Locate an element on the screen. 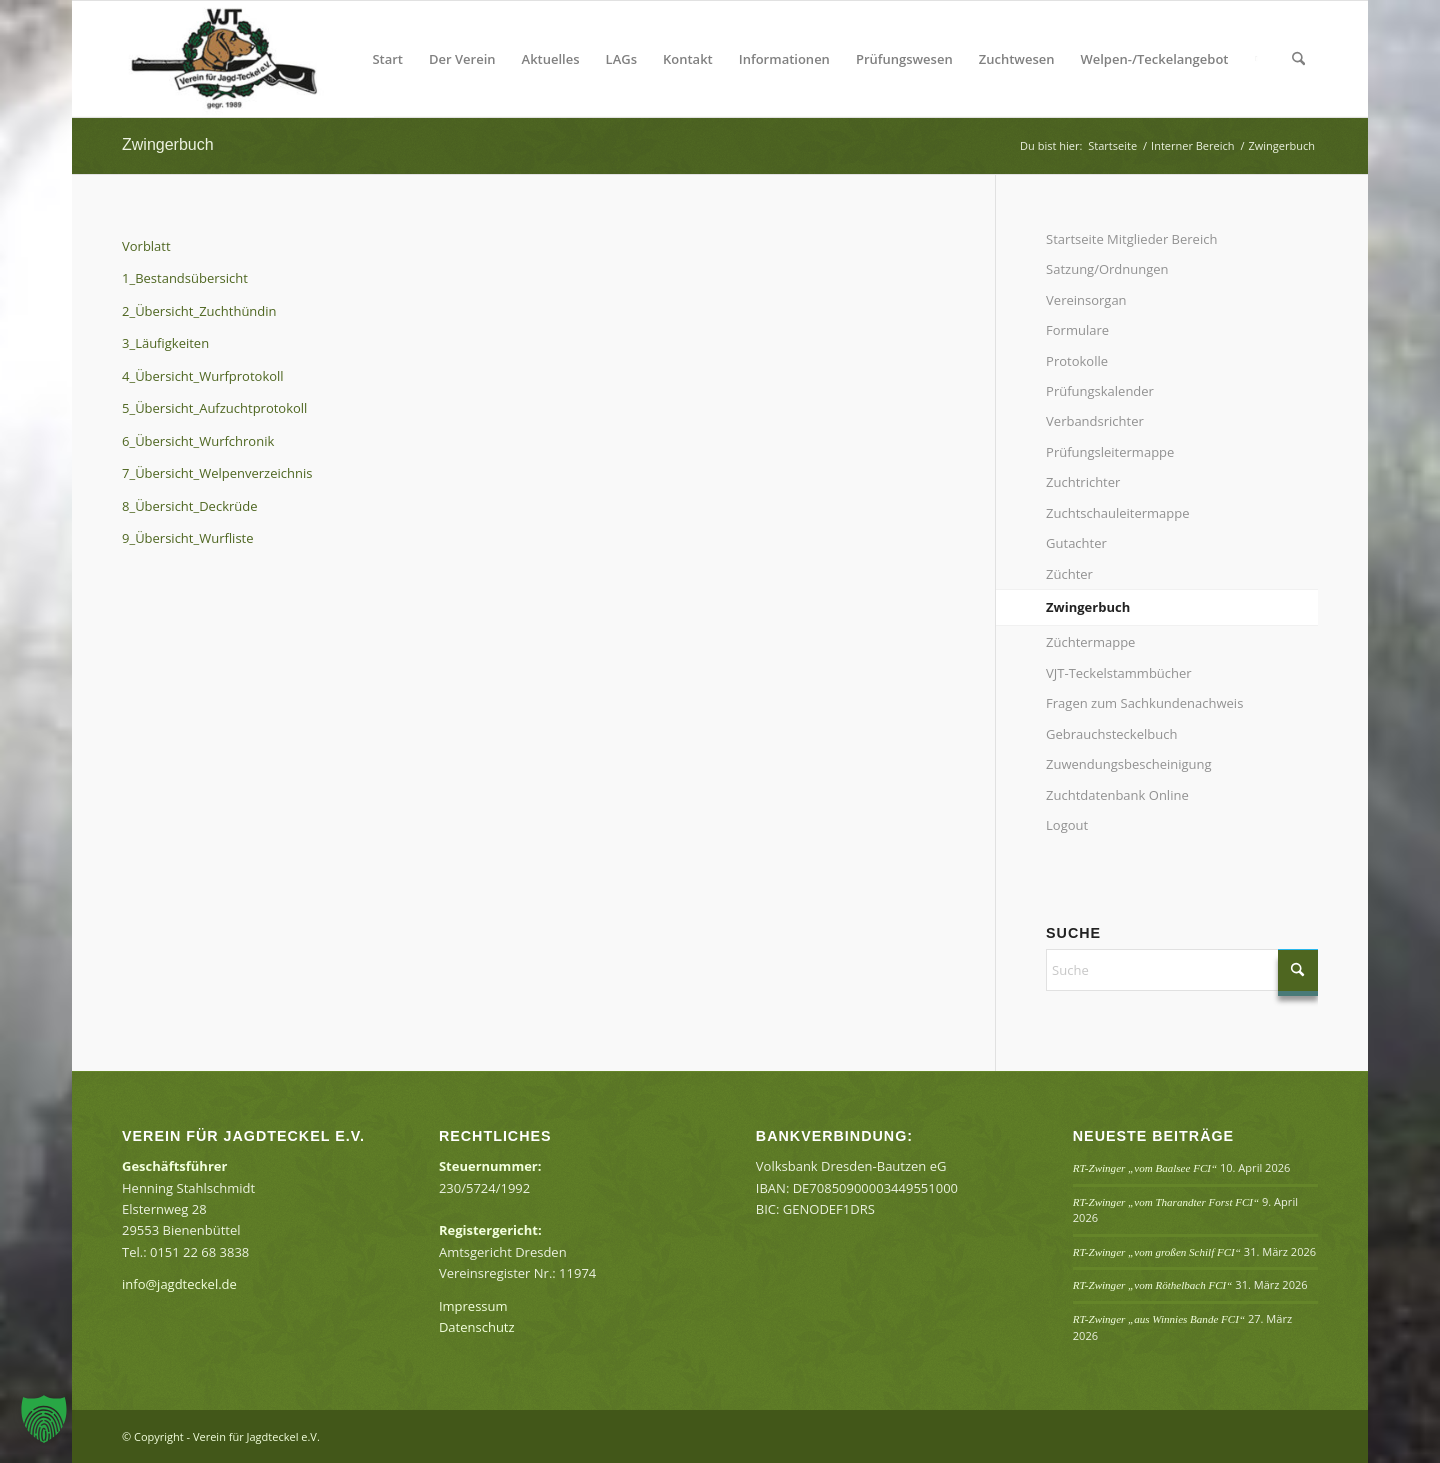 This screenshot has width=1440, height=1463. 6_Übersicht_Wurfchronik is located at coordinates (198, 441).